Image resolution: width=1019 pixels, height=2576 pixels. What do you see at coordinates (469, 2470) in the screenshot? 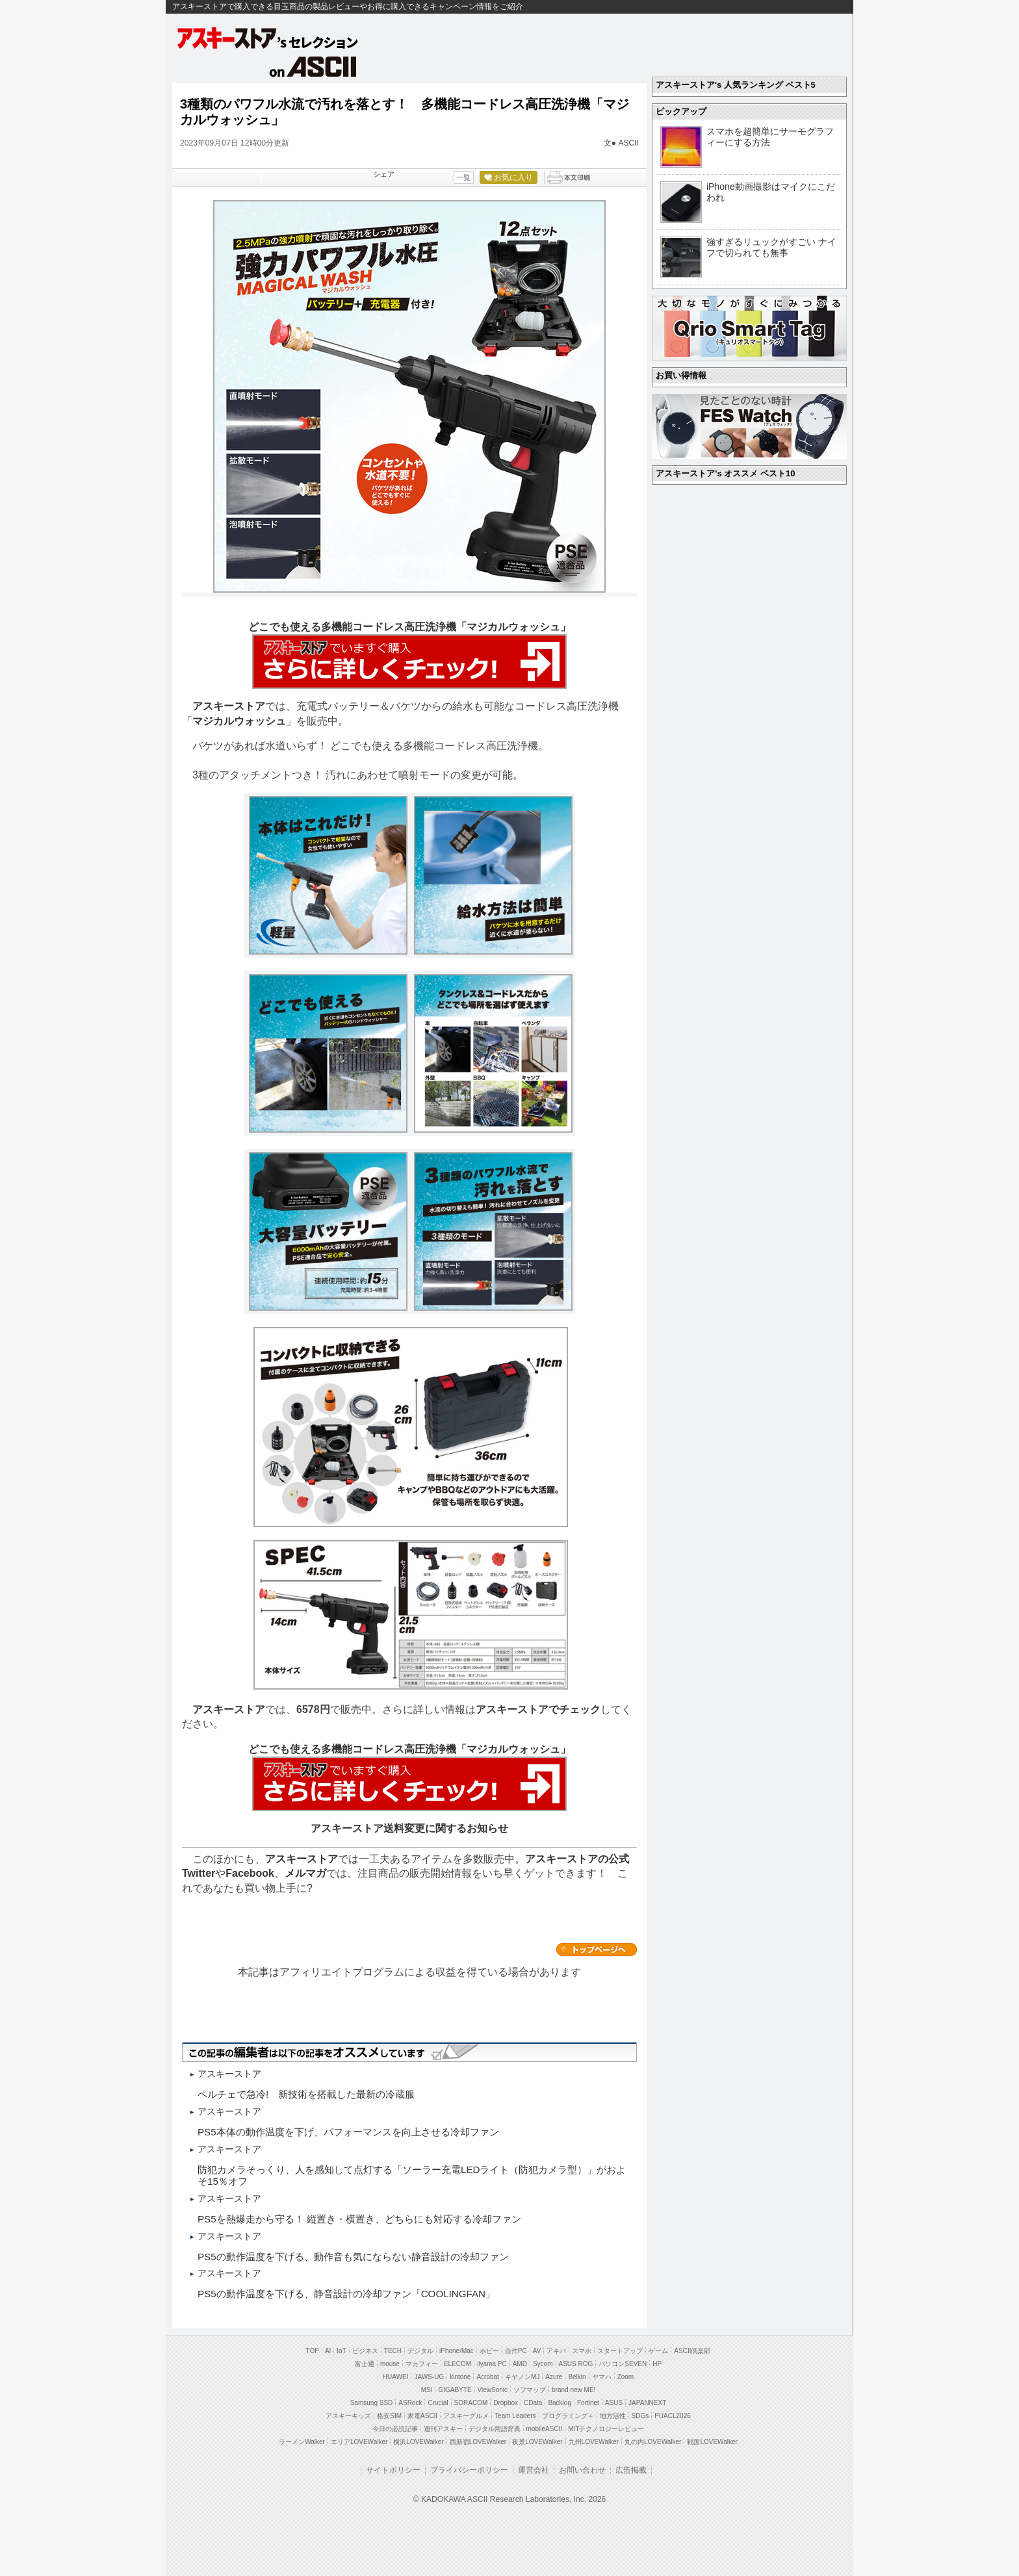
I see `プライバシーポリシー` at bounding box center [469, 2470].